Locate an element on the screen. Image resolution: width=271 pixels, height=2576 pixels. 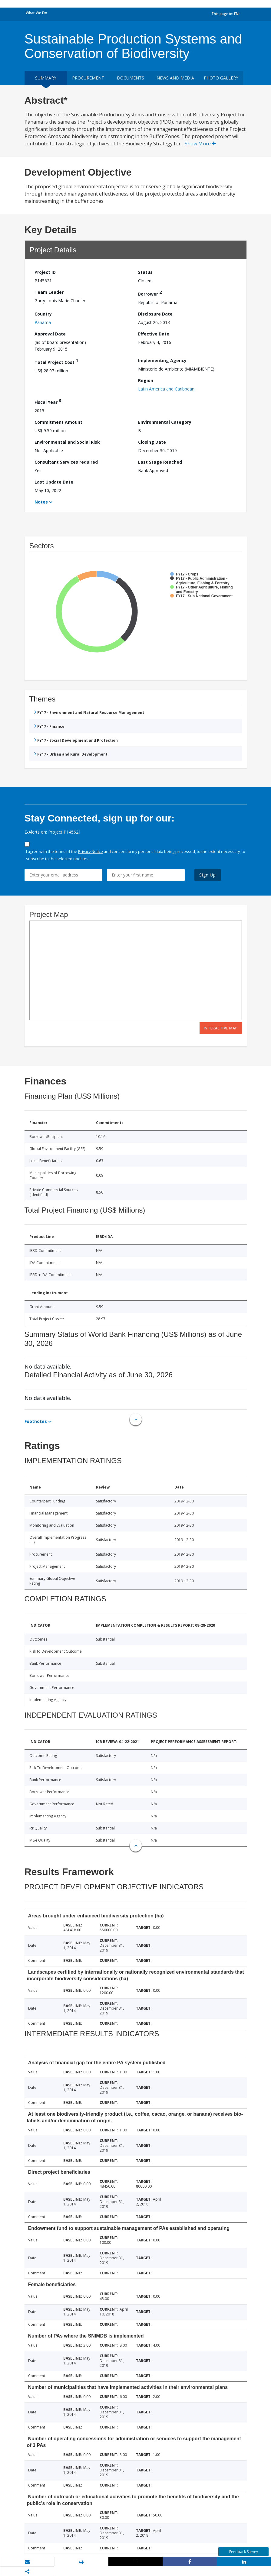
Last Stage Reached is located at coordinates (160, 462).